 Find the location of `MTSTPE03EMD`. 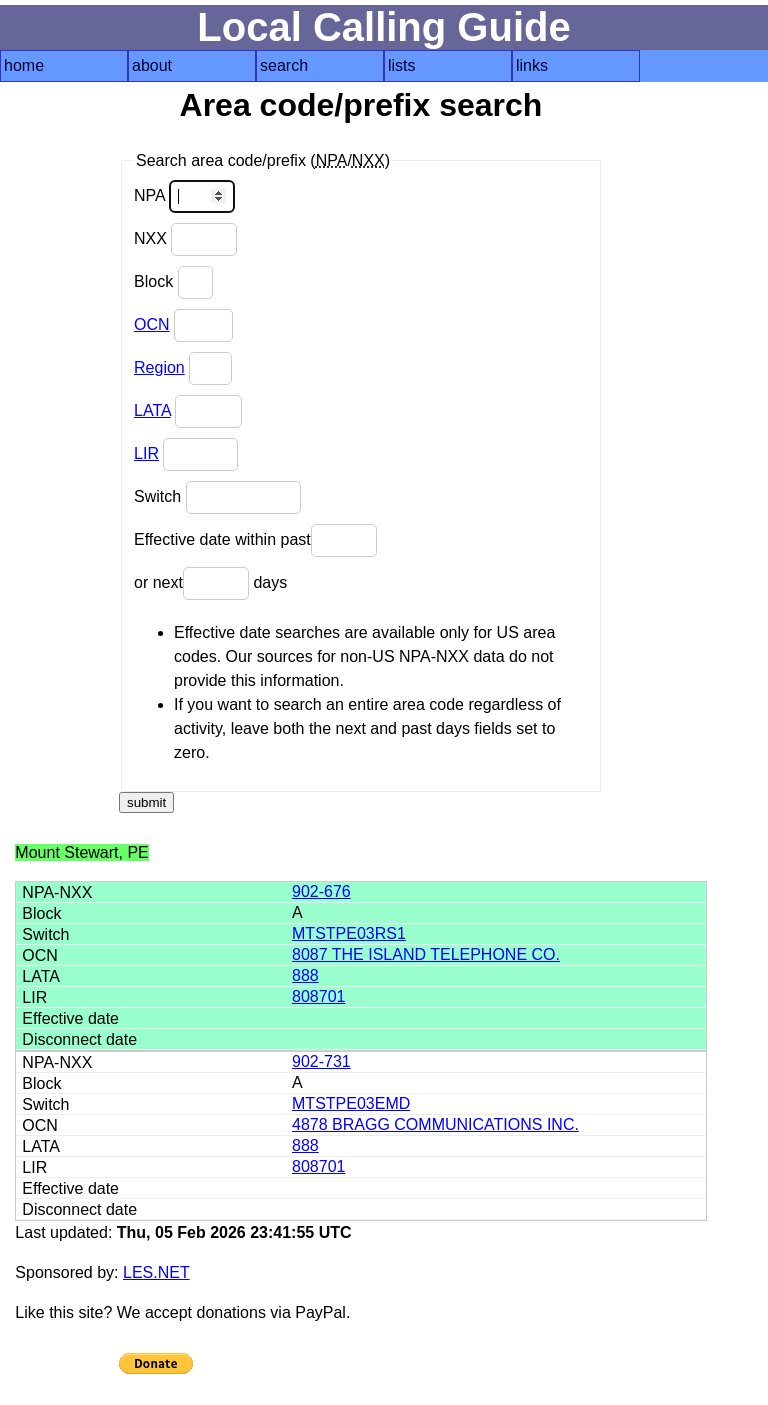

MTSTPE03EMD is located at coordinates (351, 1103).